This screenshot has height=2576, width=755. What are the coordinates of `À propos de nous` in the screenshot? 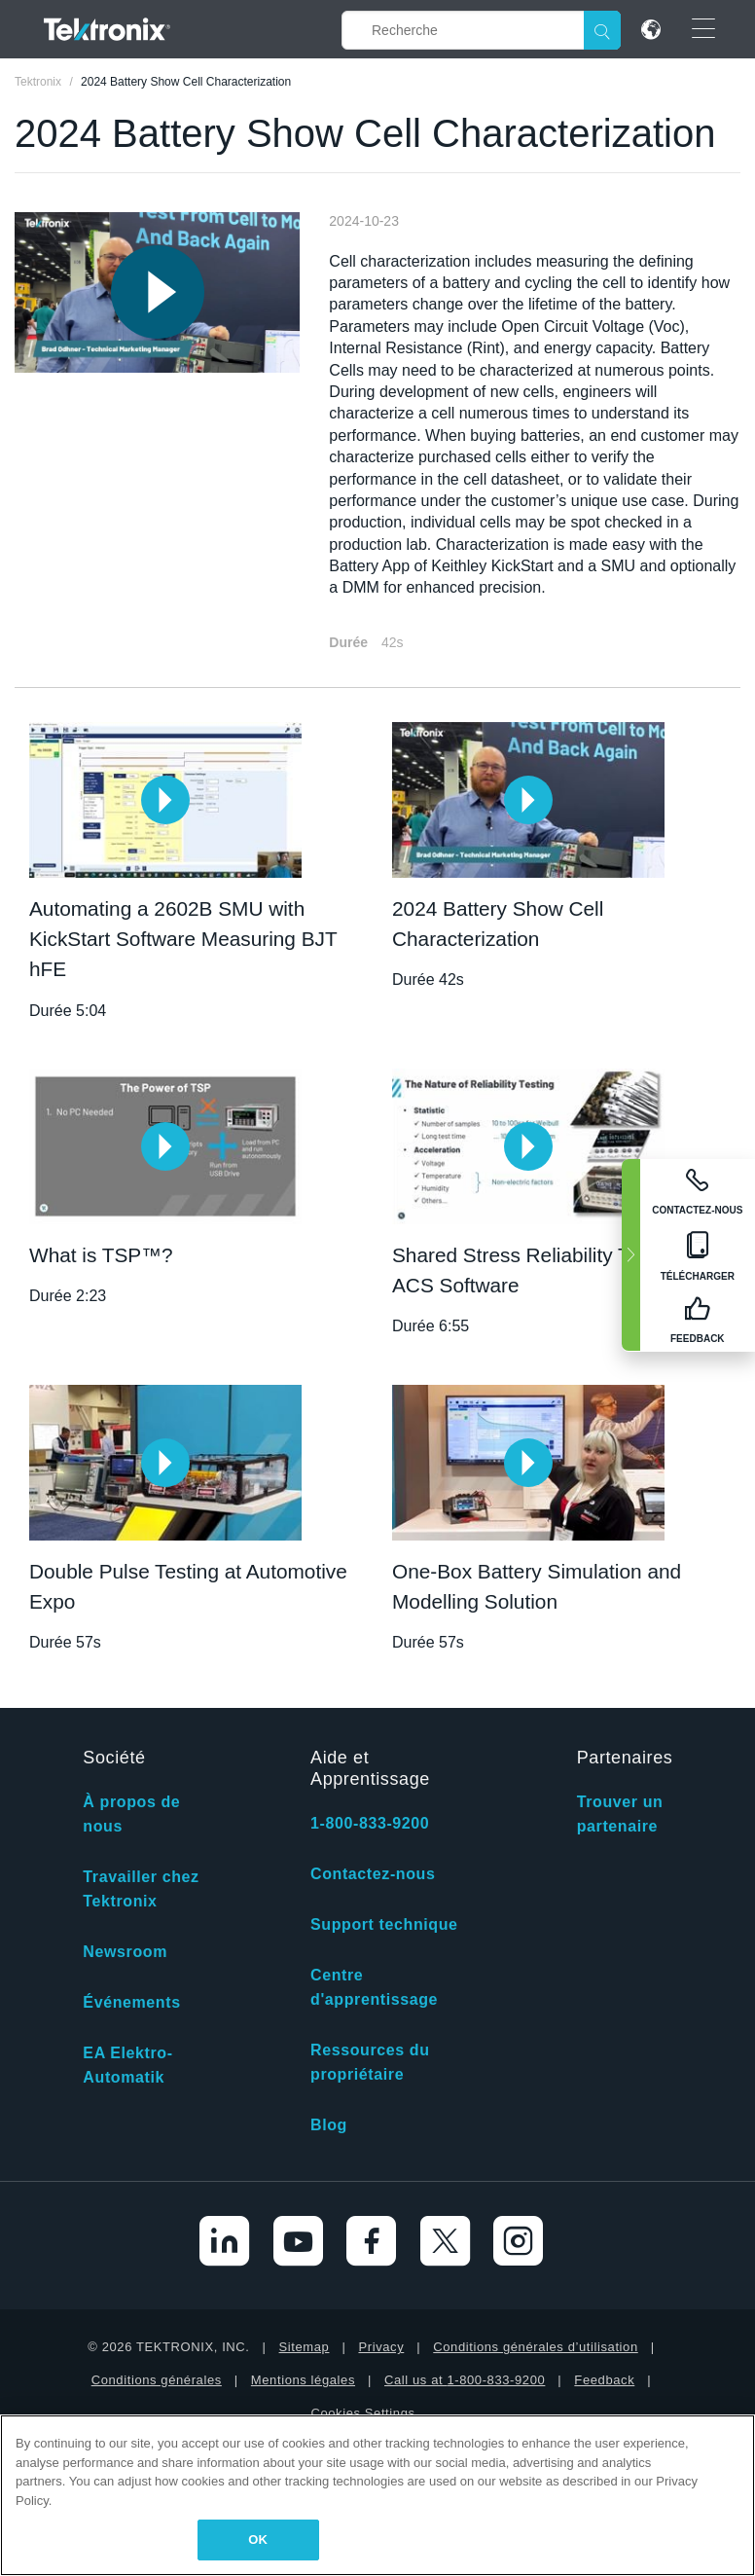 It's located at (131, 1814).